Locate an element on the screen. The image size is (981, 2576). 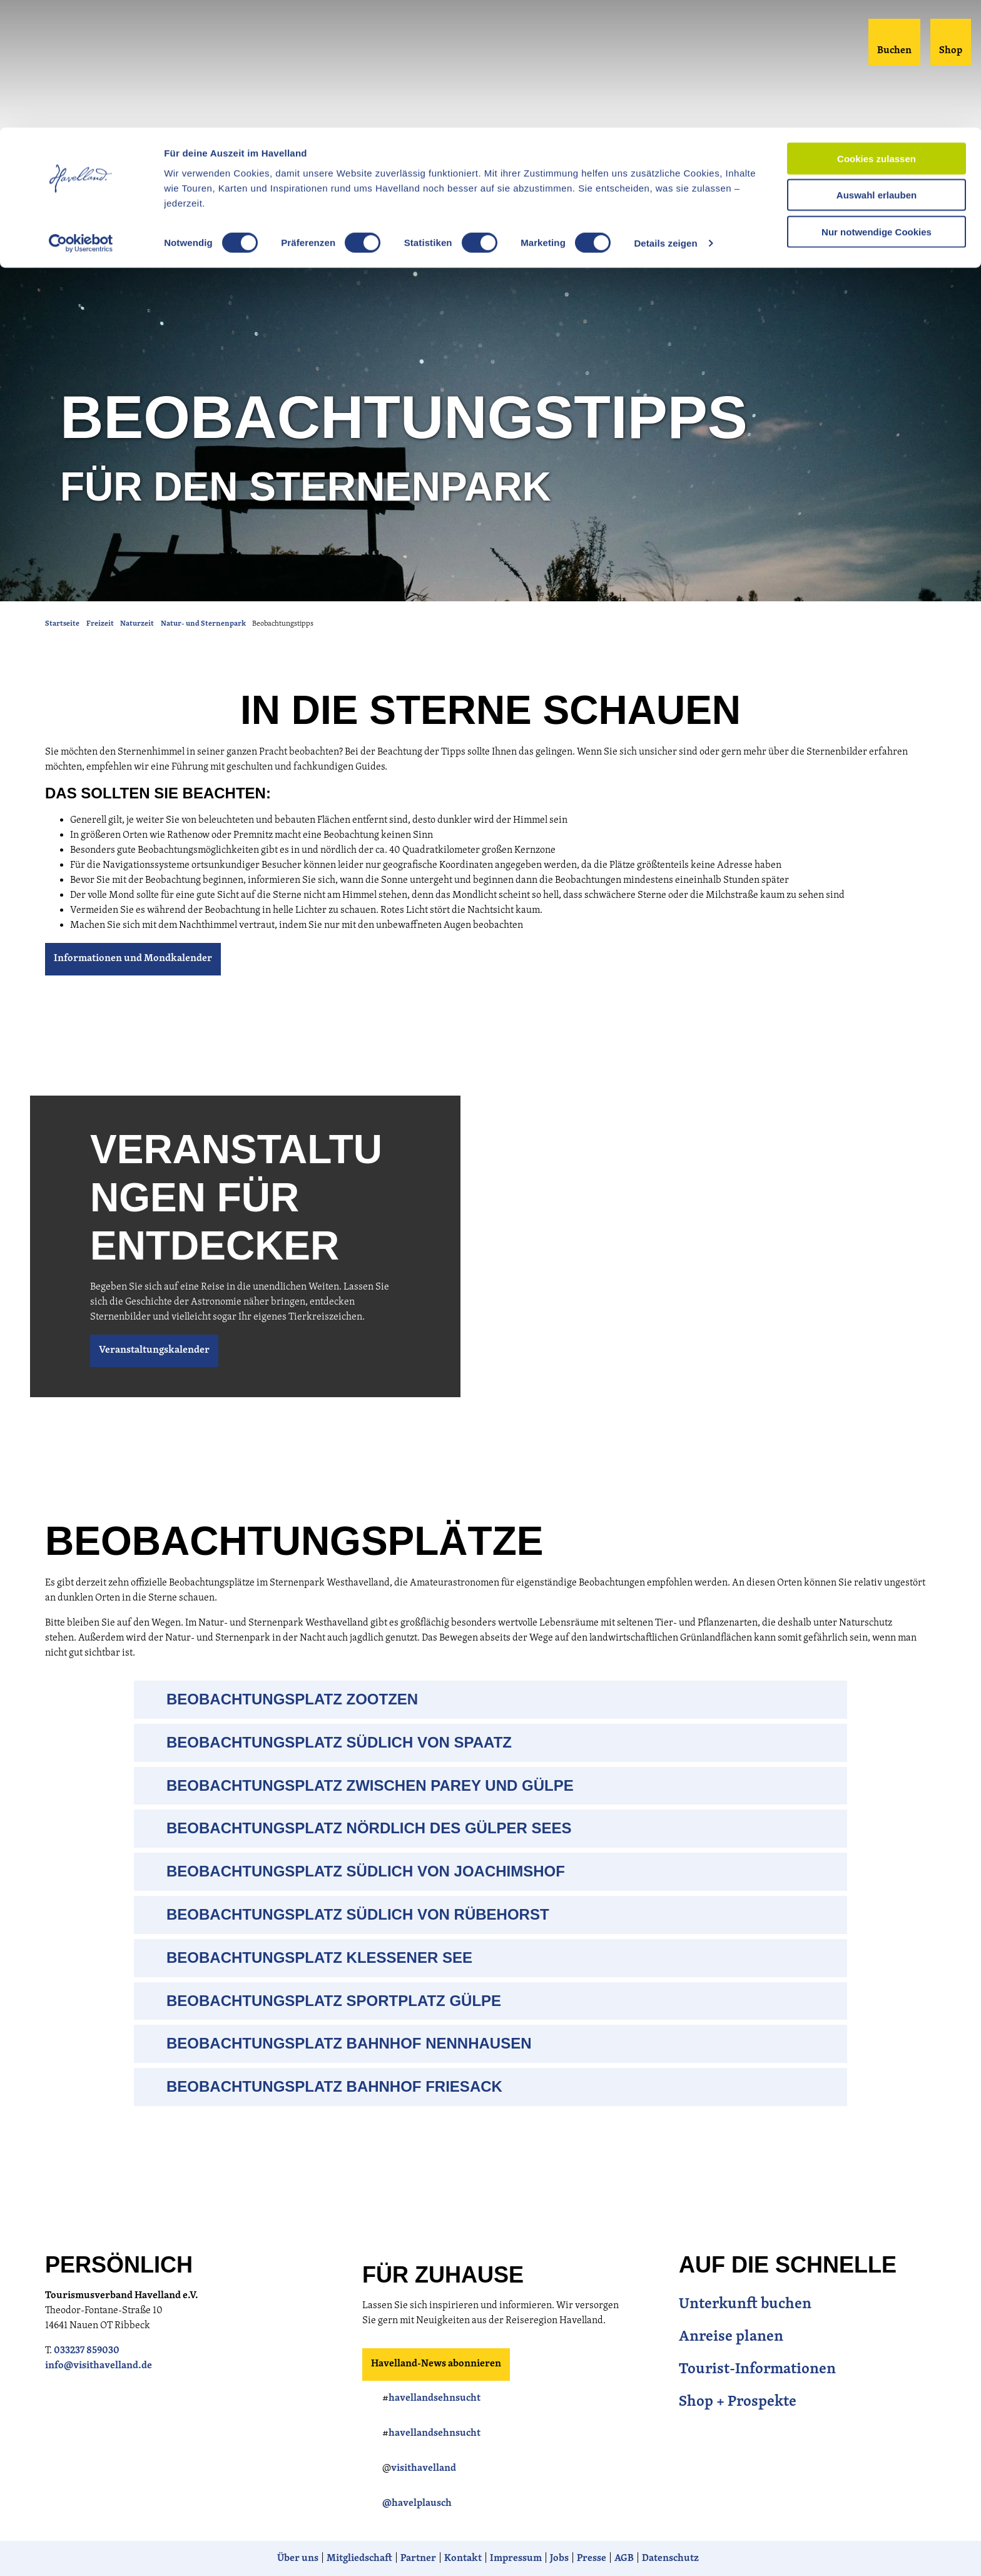
Jobs is located at coordinates (559, 2558).